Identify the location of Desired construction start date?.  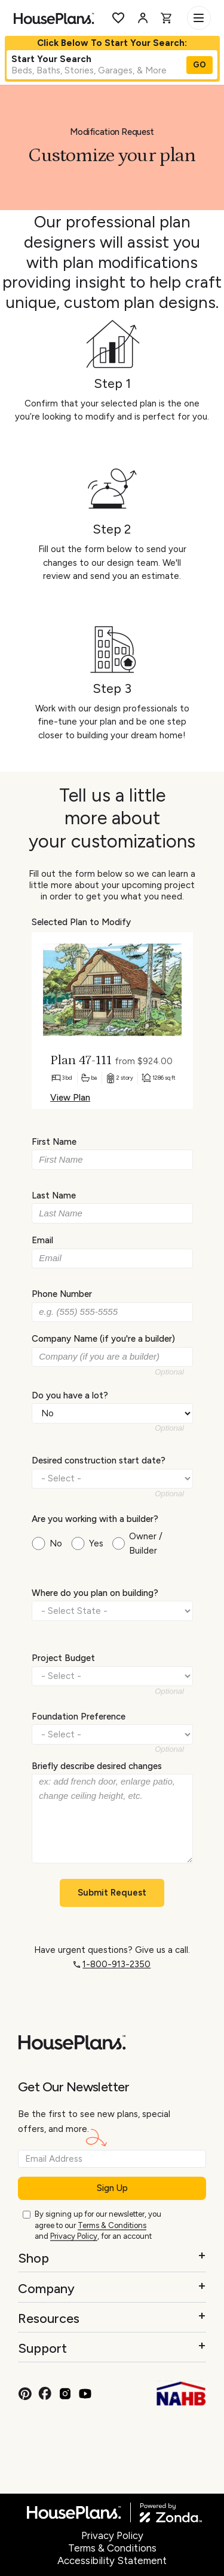
(98, 1460).